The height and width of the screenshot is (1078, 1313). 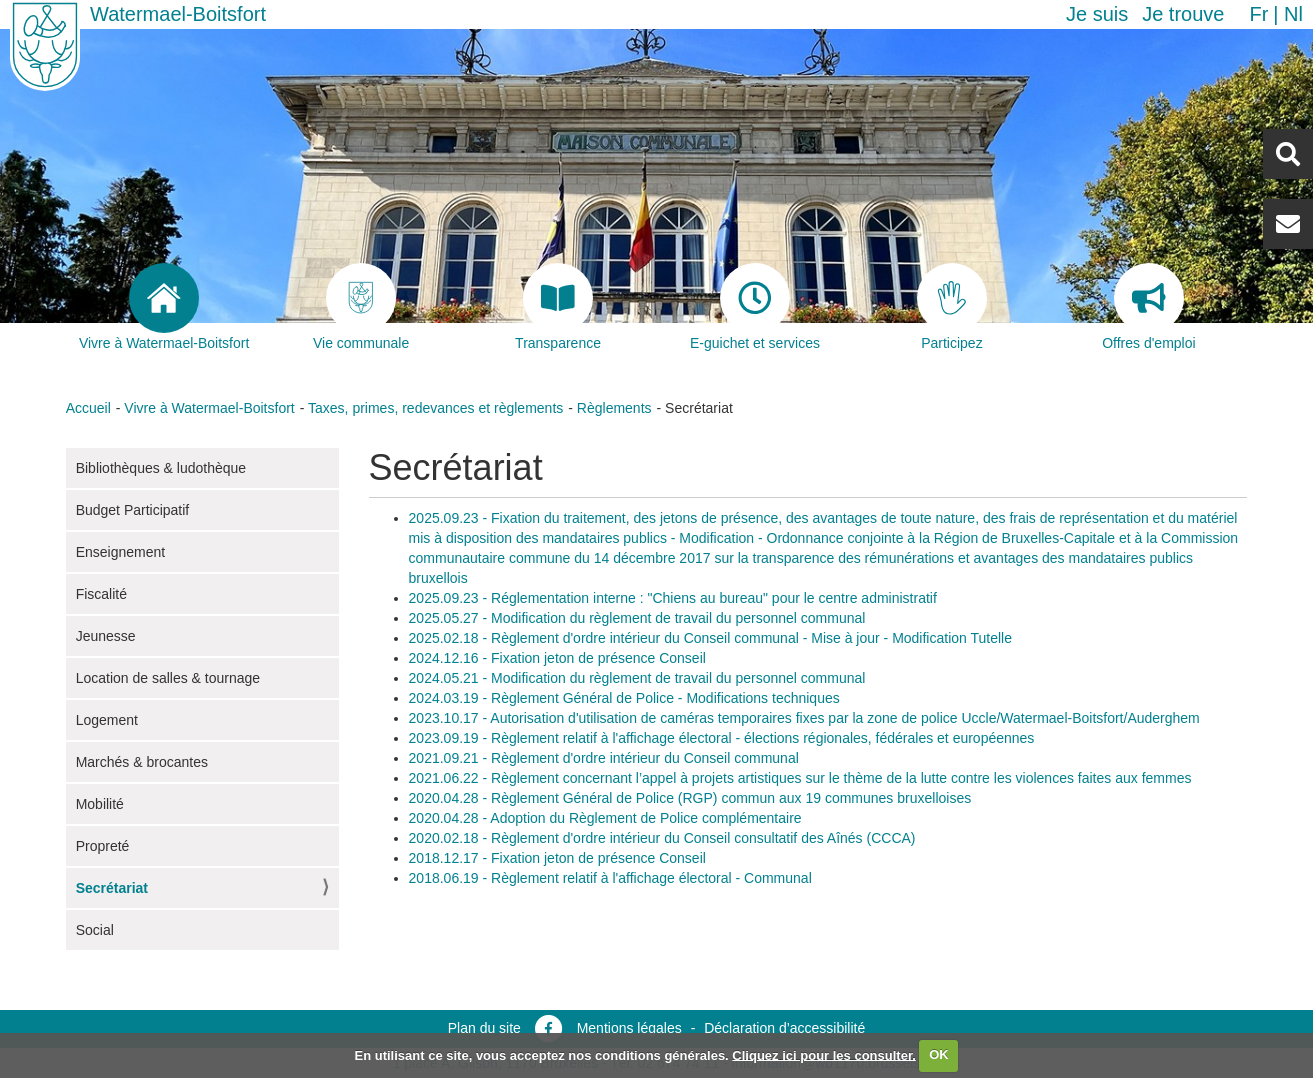 I want to click on Fiscalité, so click(x=101, y=594).